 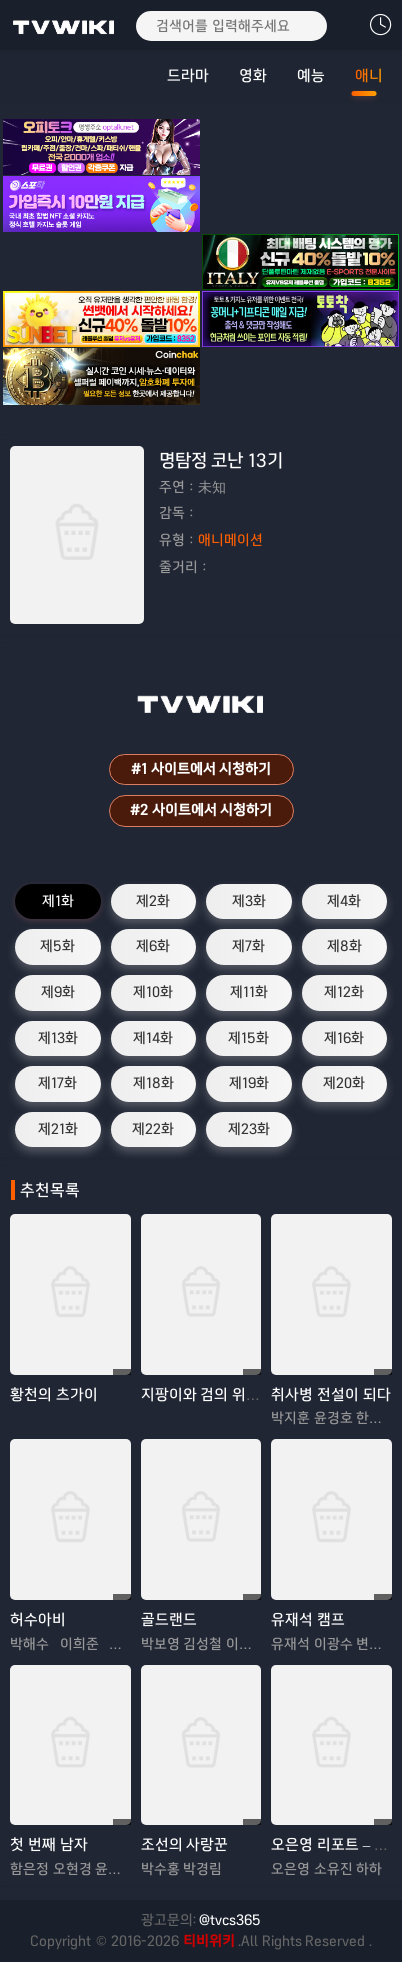 I want to click on 조선의 사랑꾼, so click(x=185, y=1844).